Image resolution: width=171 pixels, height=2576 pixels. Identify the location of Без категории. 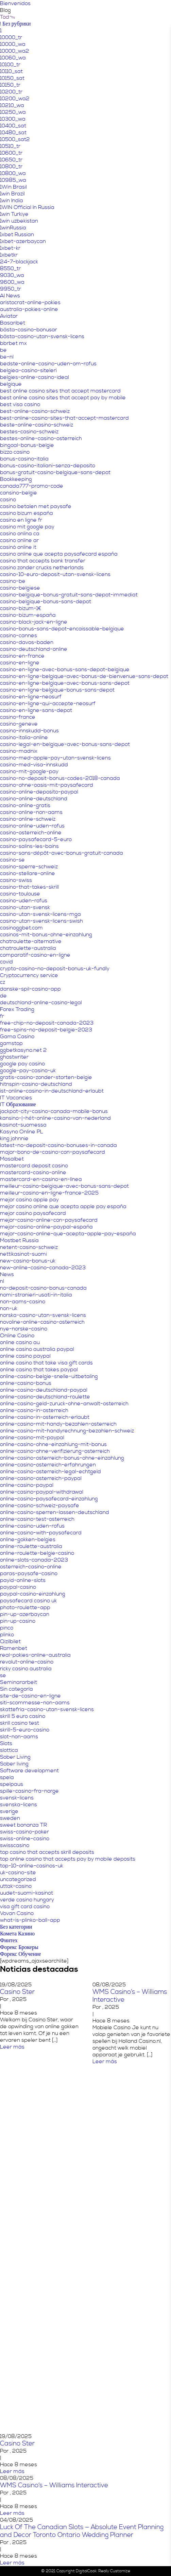
(16, 1927).